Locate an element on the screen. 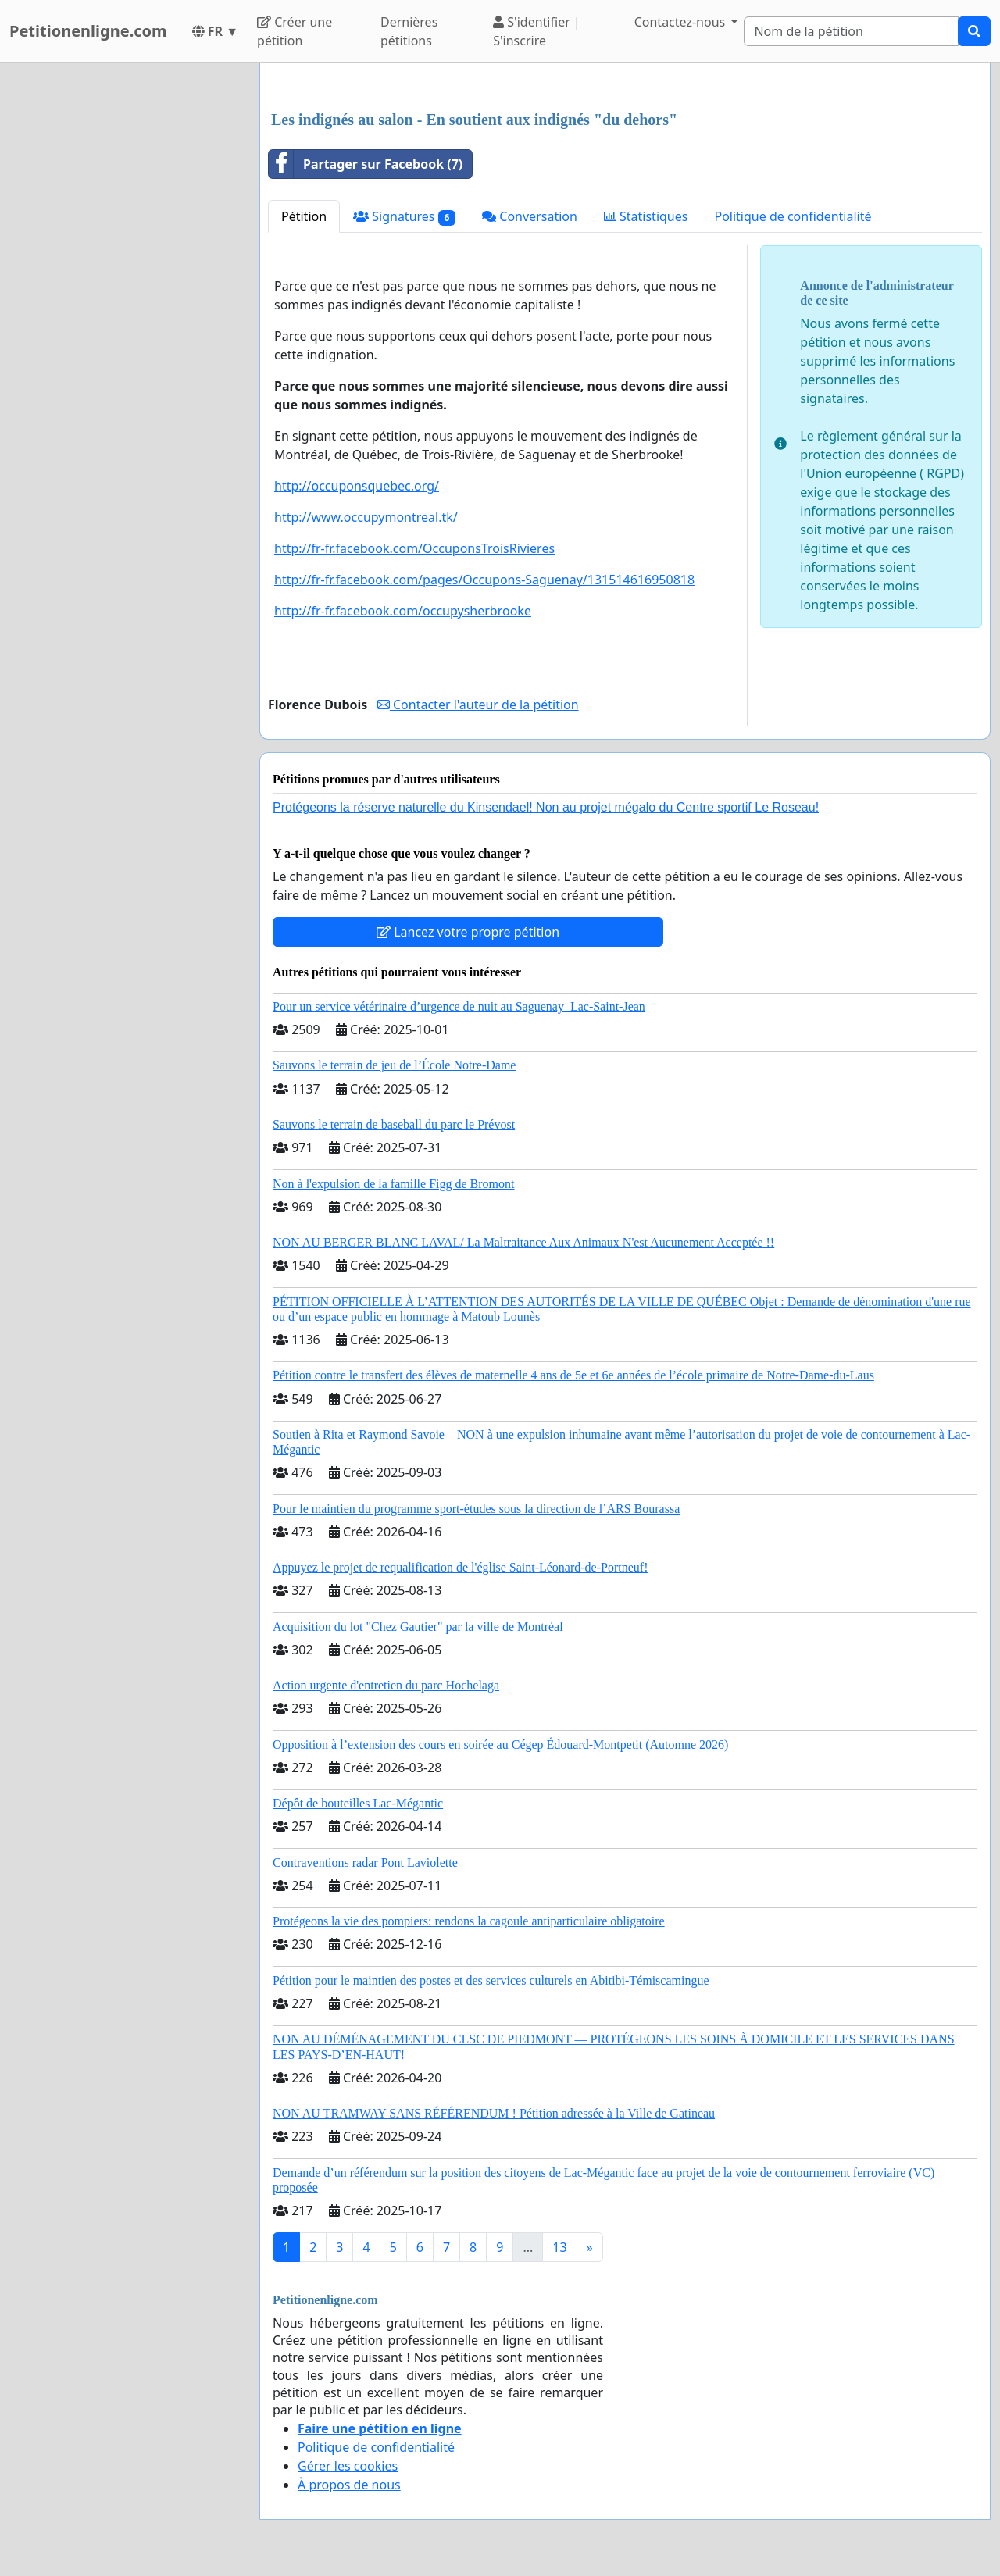  [Search] is located at coordinates (851, 31).